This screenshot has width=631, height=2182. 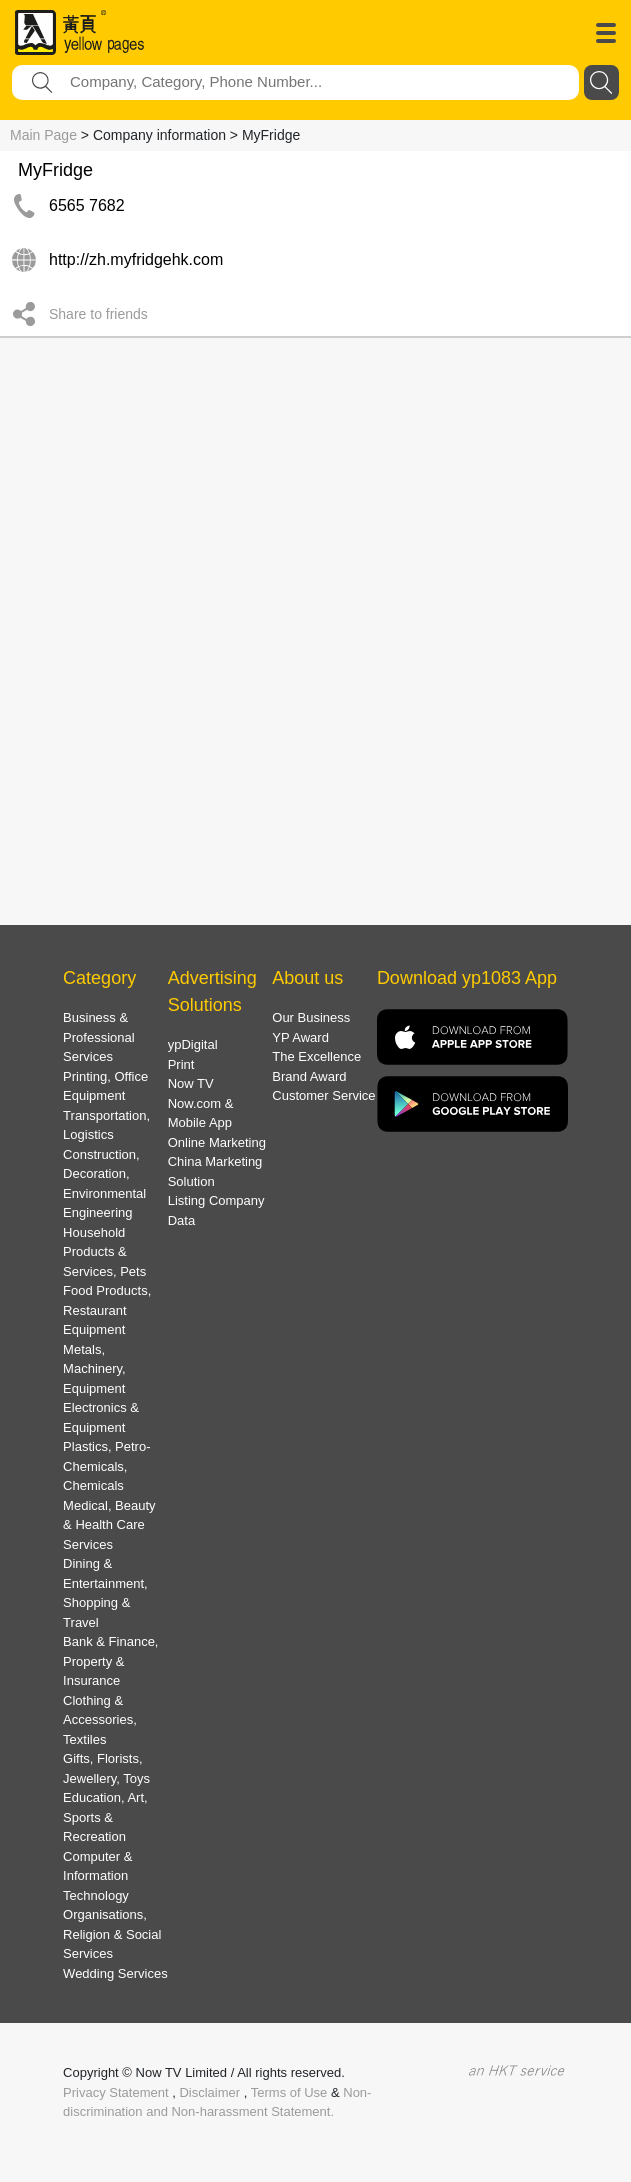 I want to click on Now TV, so click(x=191, y=1083).